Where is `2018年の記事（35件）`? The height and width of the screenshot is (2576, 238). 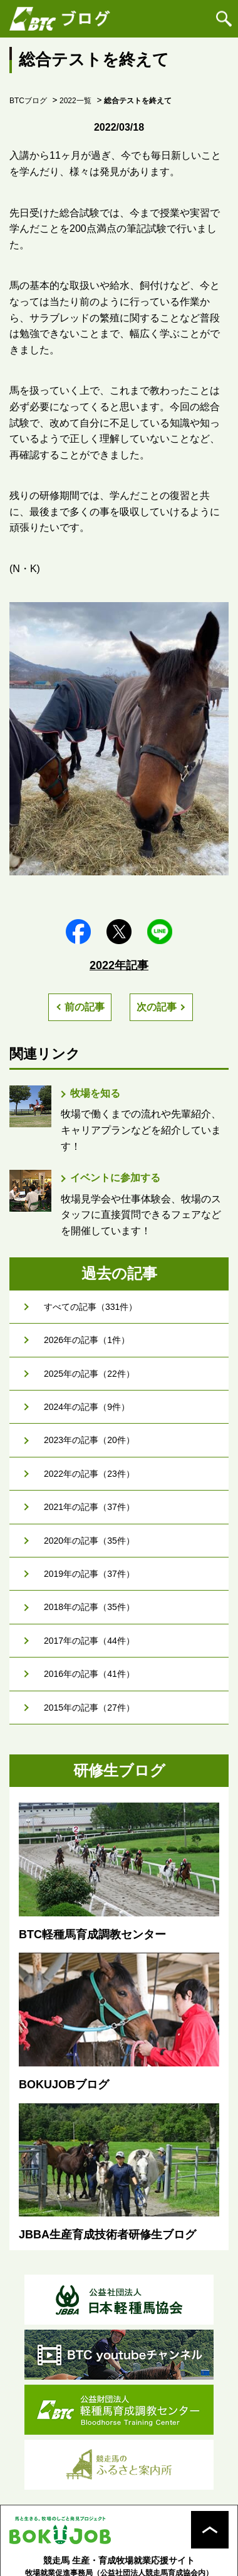 2018年の記事（35件） is located at coordinates (89, 1607).